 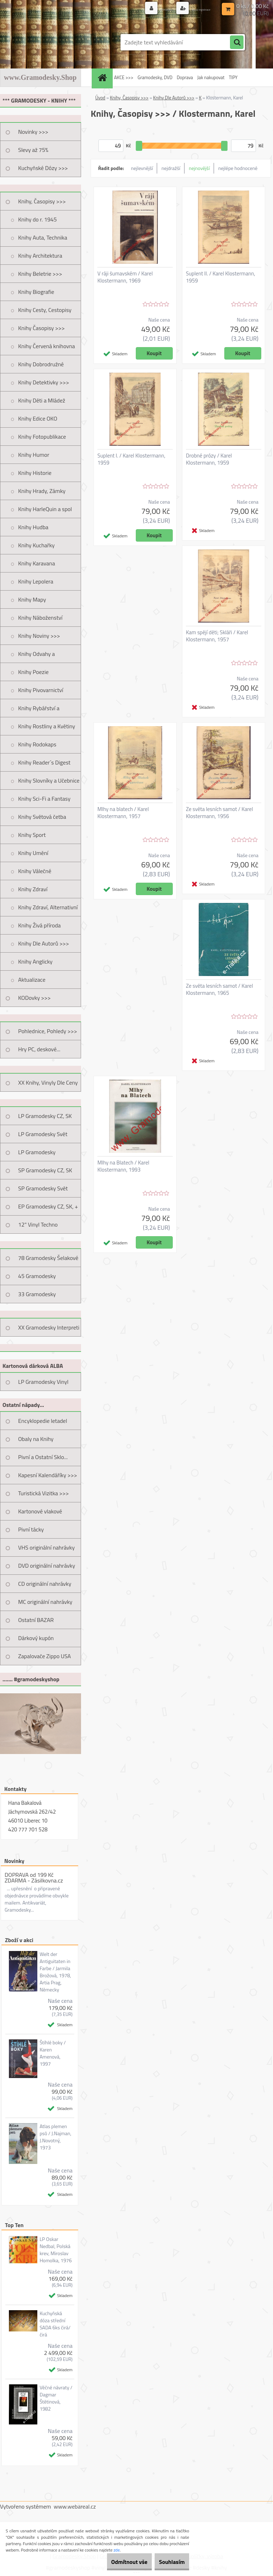 I want to click on Knihy Edice OKO, so click(x=37, y=418).